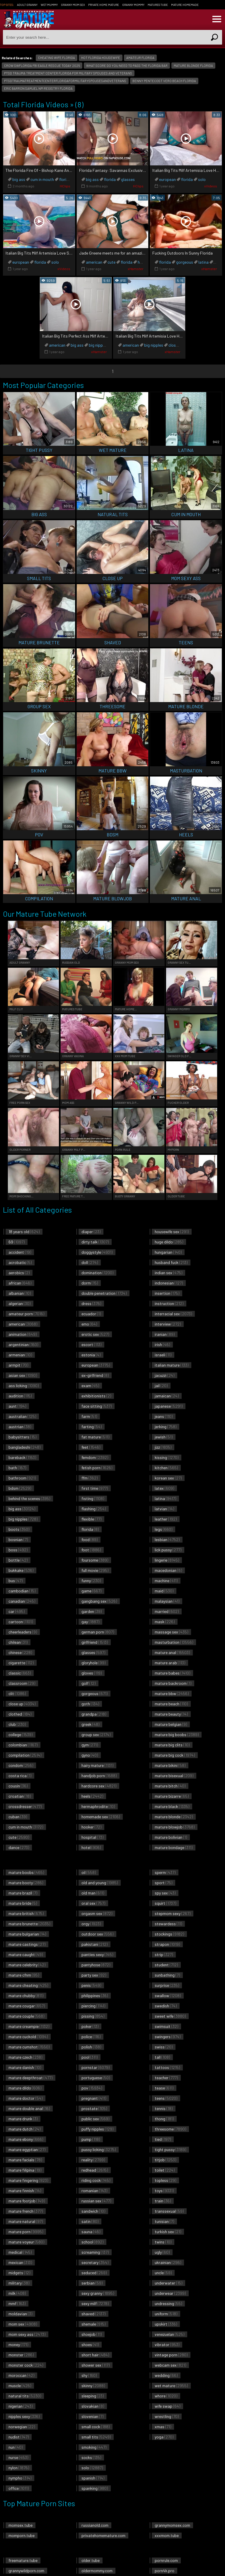 This screenshot has width=225, height=2576. Describe the element at coordinates (166, 2375) in the screenshot. I see `wedding` at that location.